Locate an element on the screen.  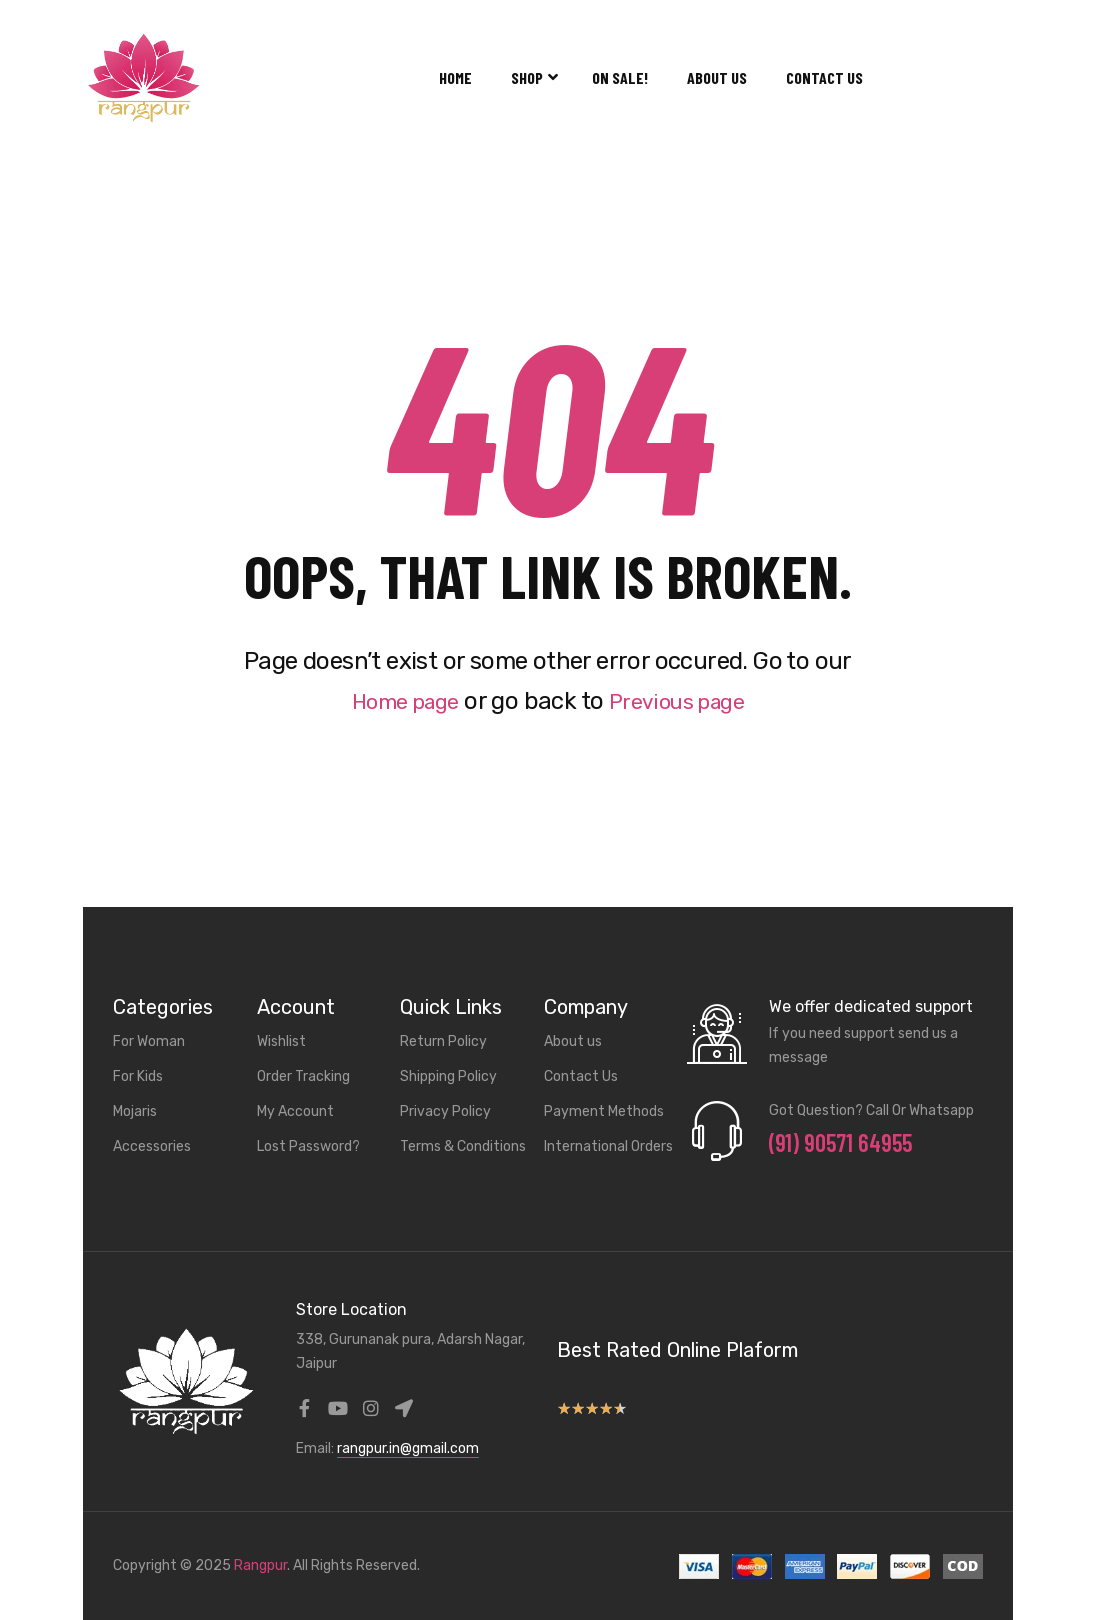
Previous page is located at coordinates (684, 701).